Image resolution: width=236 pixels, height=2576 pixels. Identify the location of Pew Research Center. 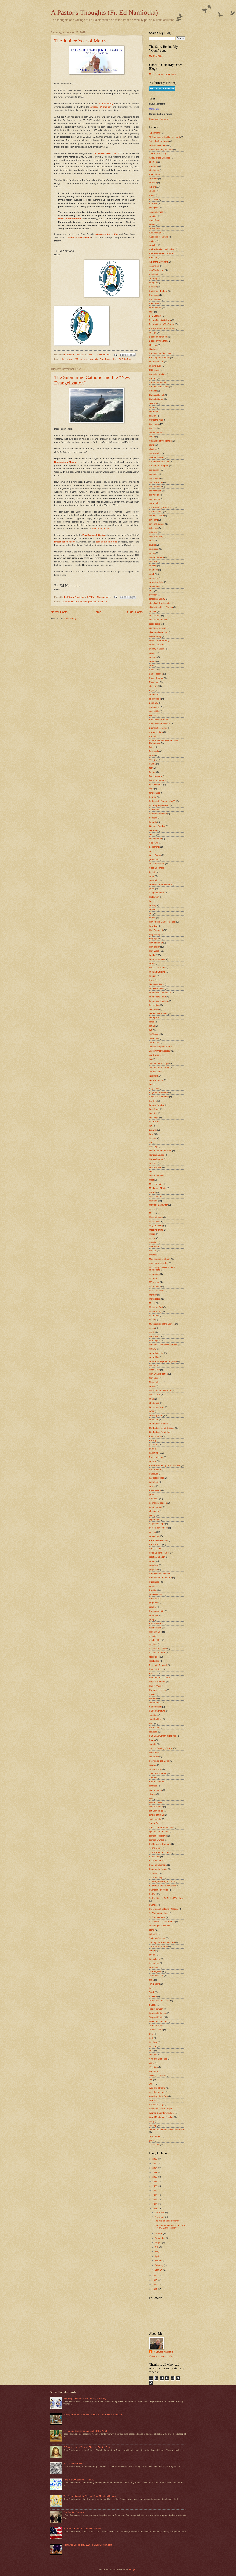
(93, 535).